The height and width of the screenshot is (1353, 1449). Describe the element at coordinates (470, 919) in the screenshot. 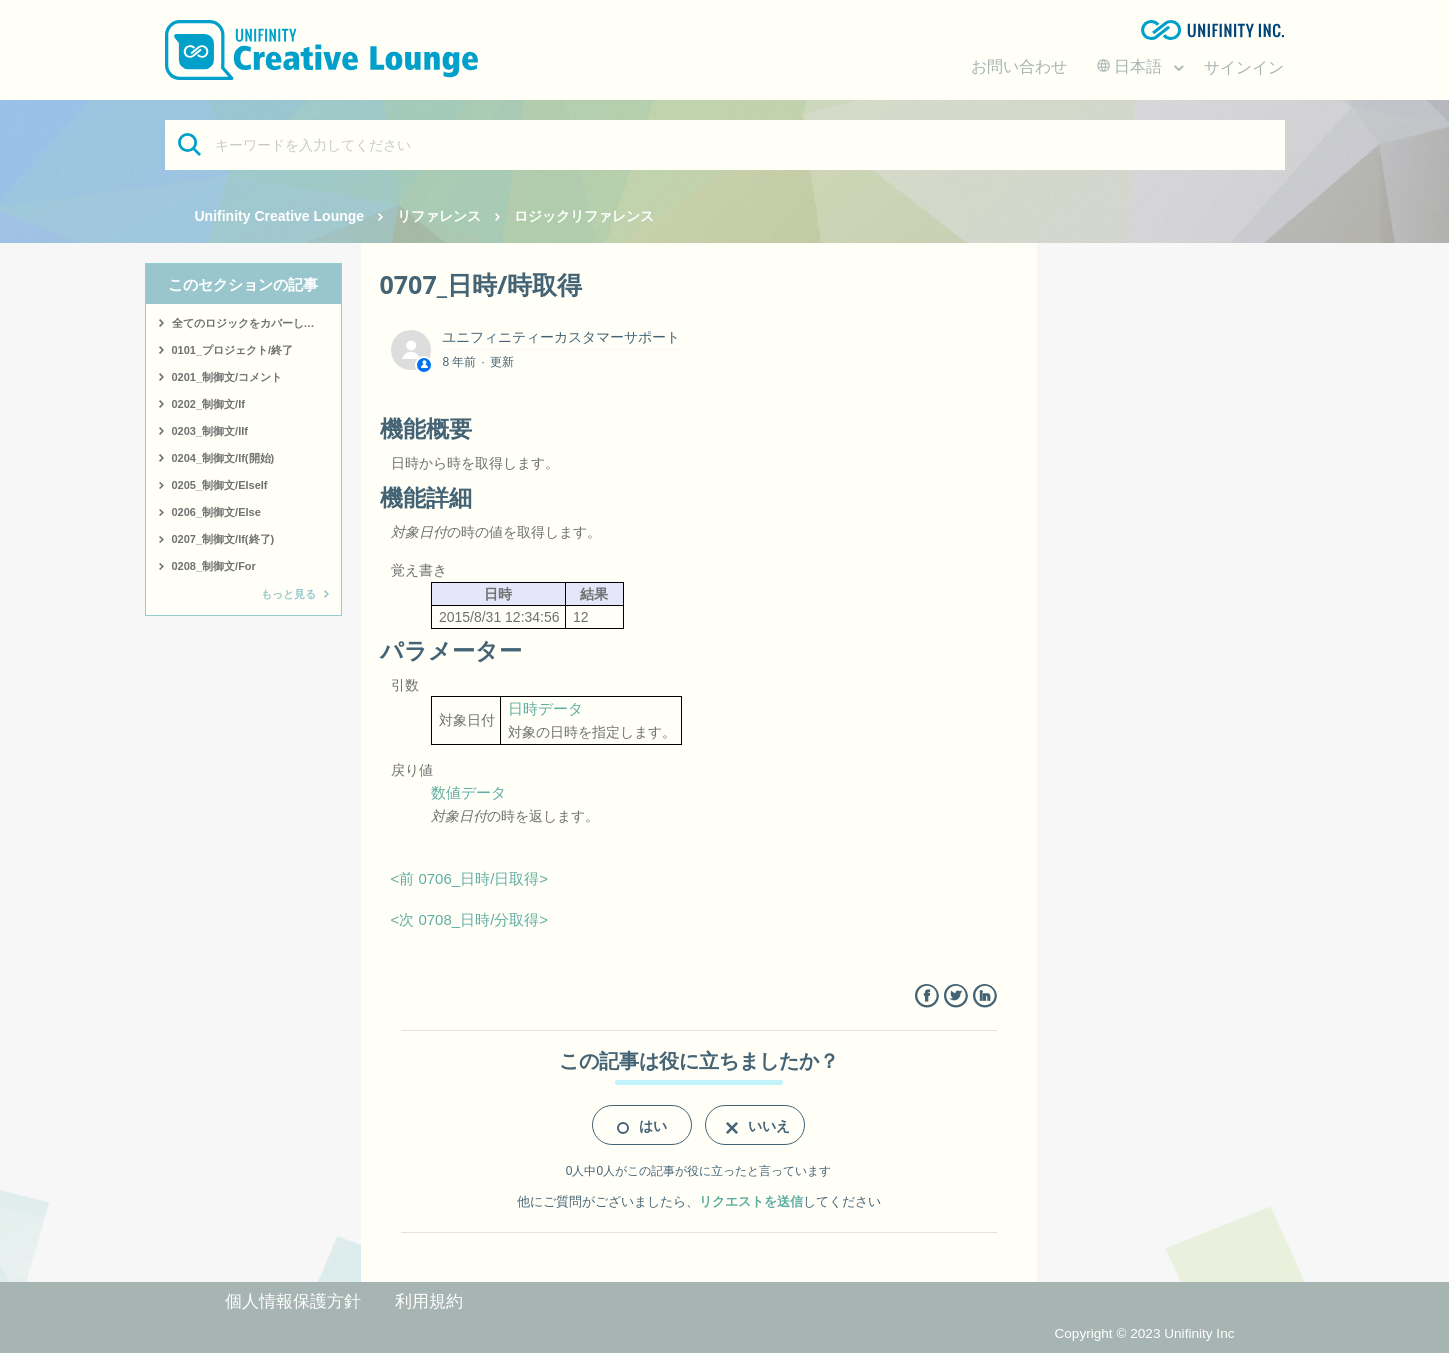

I see `<次 0708_日時/分取得>` at that location.